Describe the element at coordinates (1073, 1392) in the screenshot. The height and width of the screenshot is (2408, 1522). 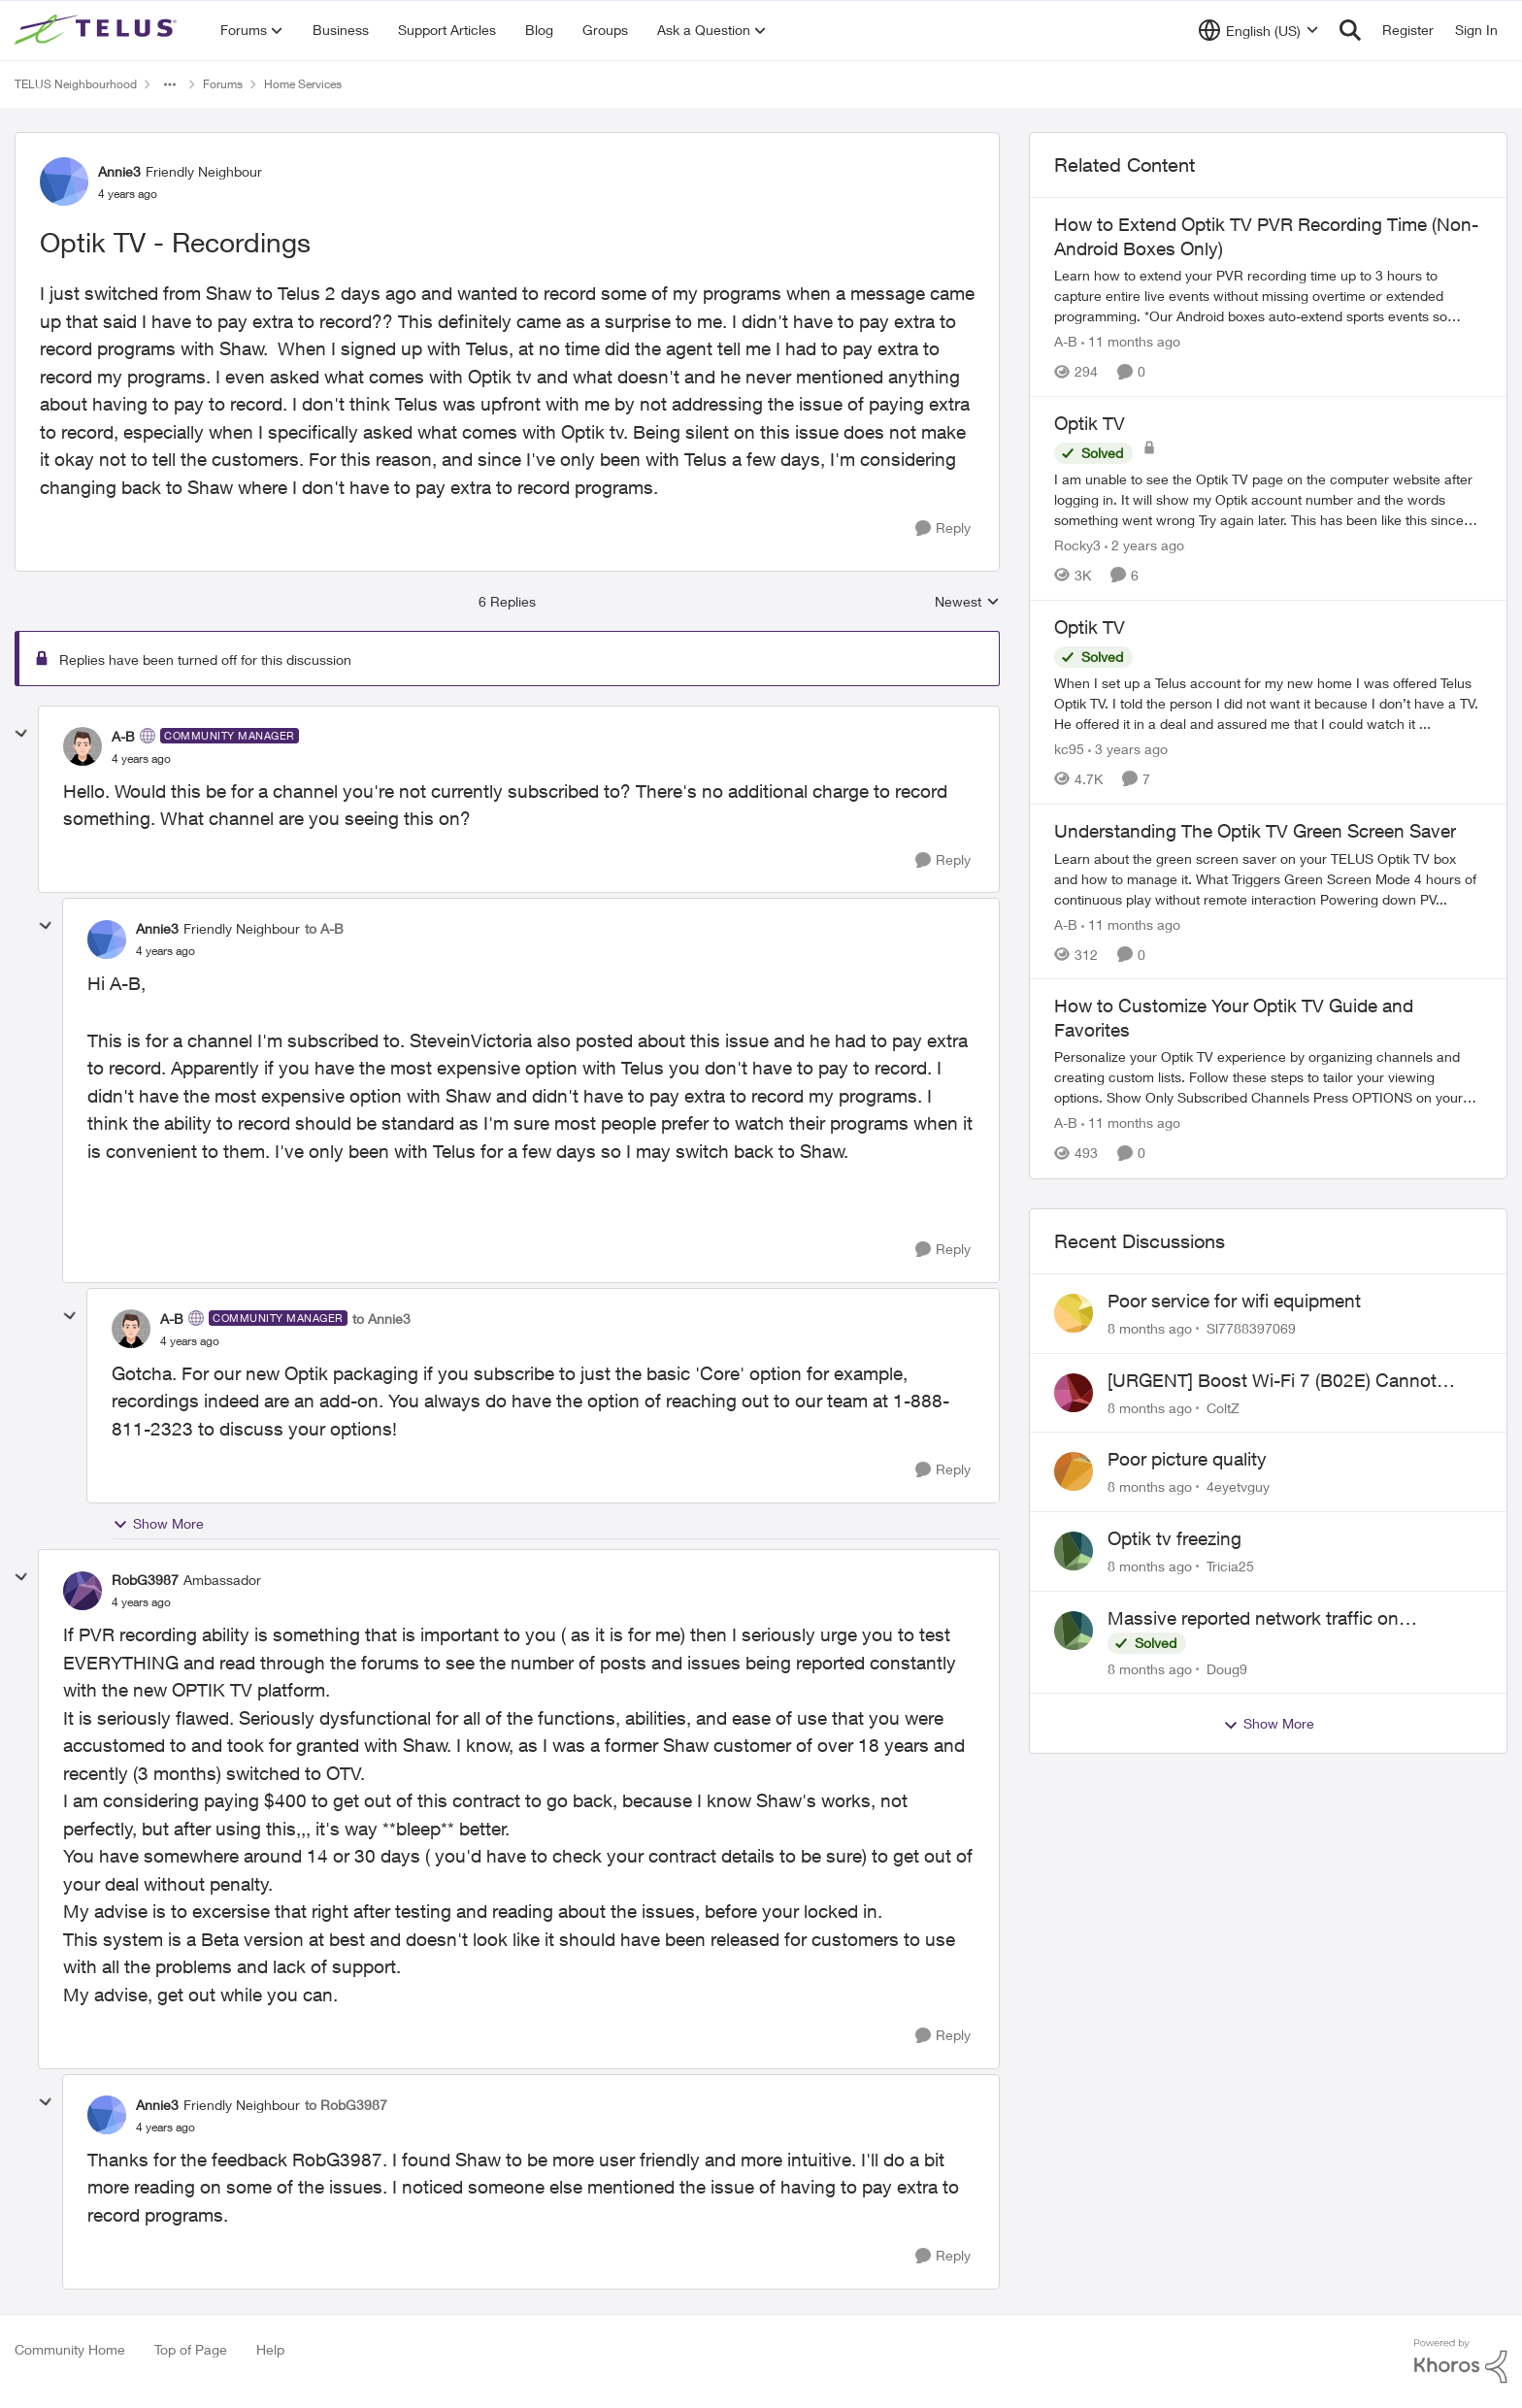
I see `[View Profile: ColtZ]` at that location.